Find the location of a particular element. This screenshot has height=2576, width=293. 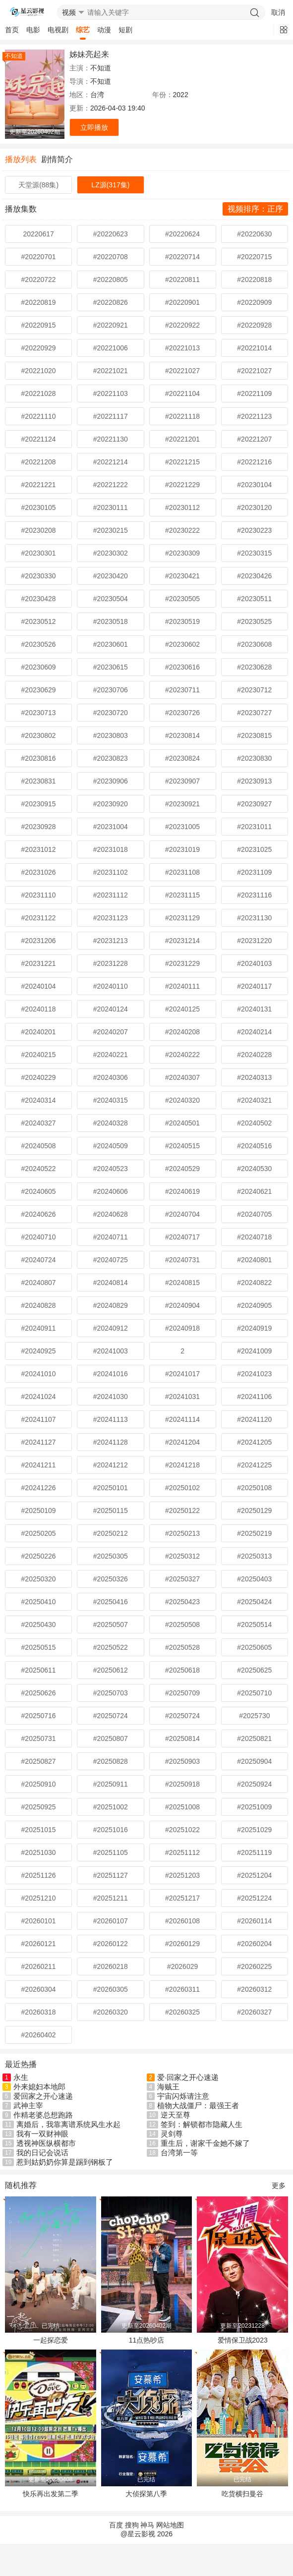

一起探恋爱 is located at coordinates (50, 2340).